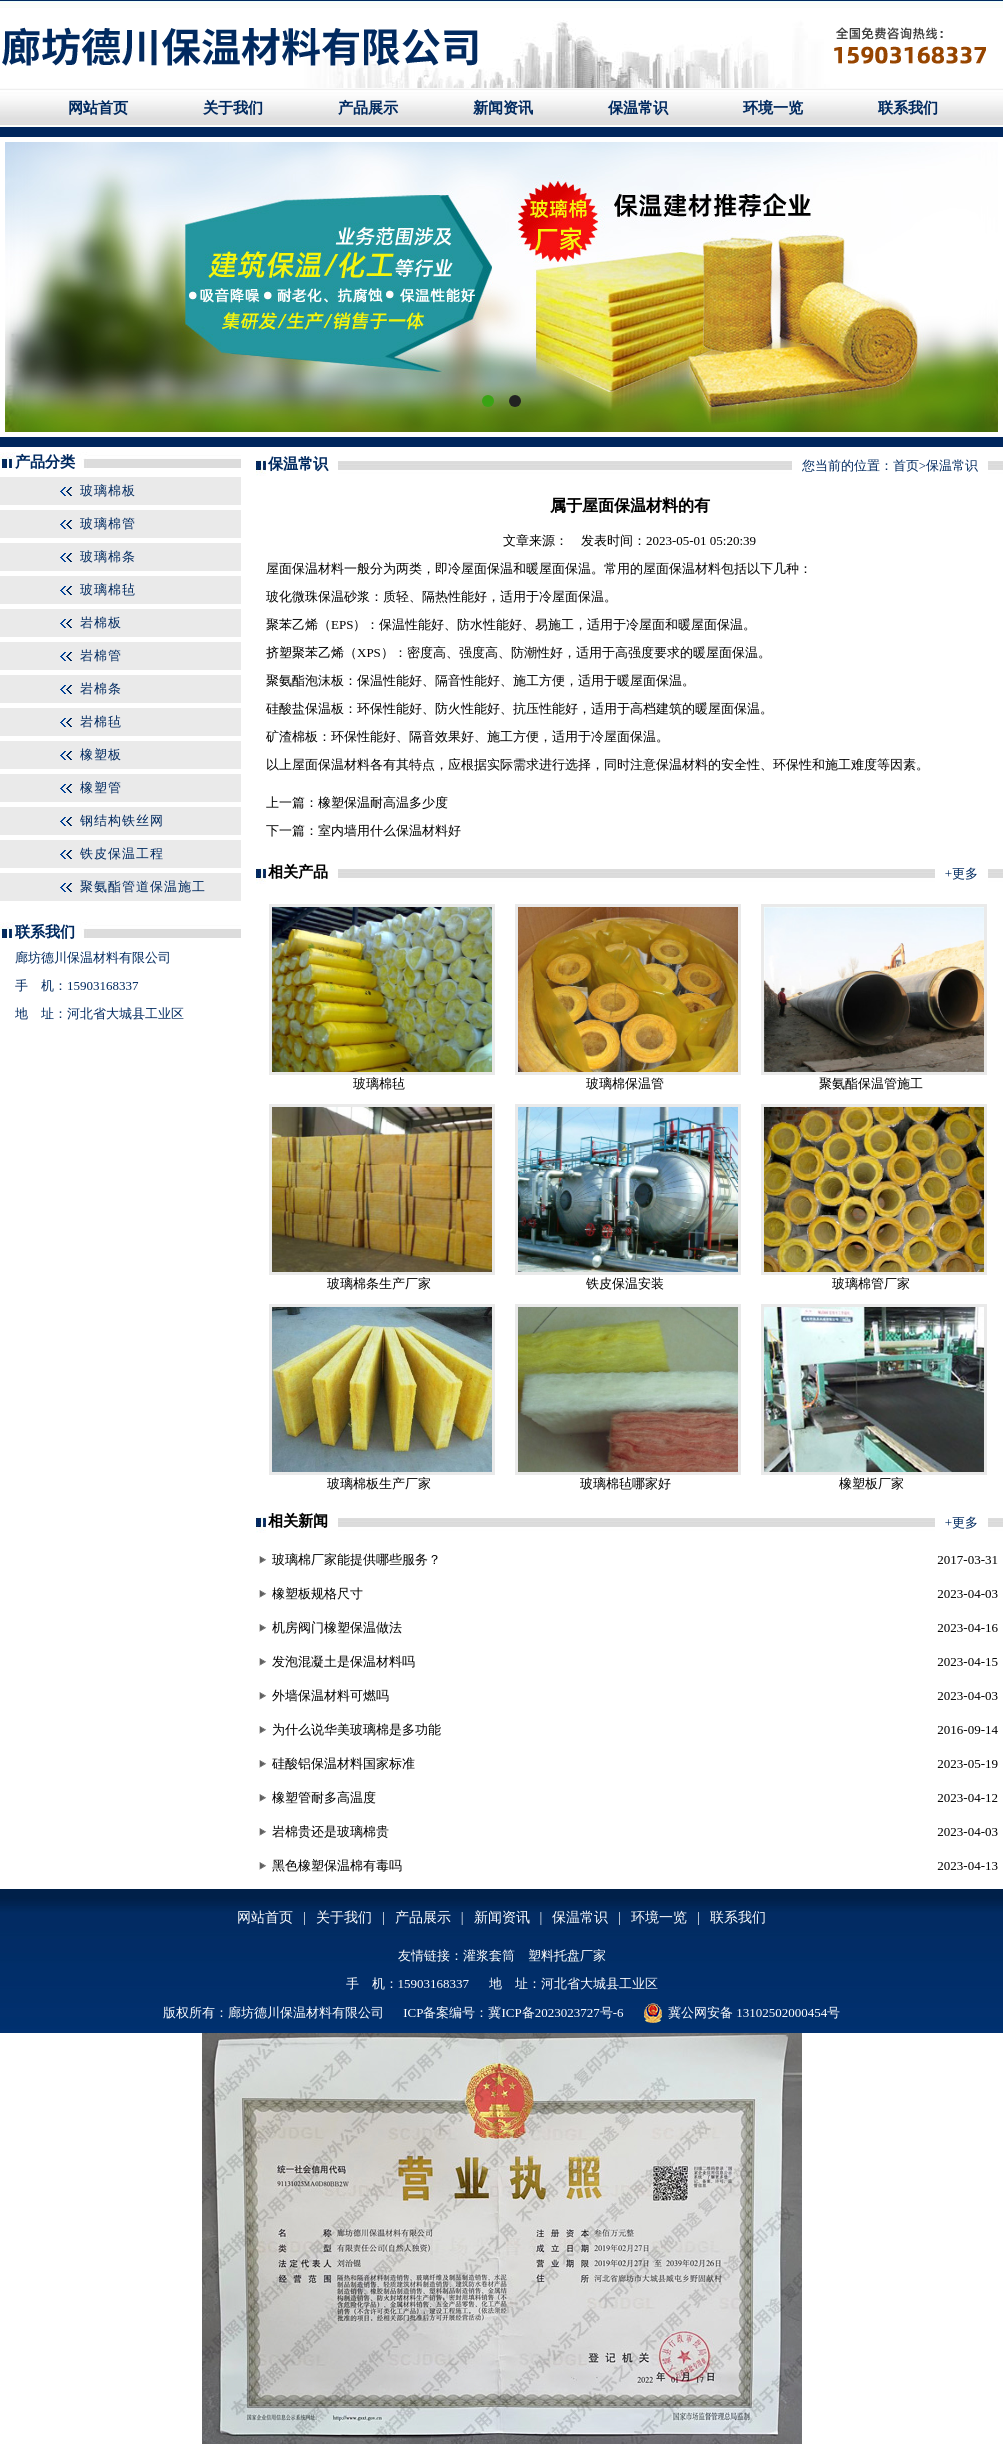 The image size is (1003, 2444). What do you see at coordinates (741, 2013) in the screenshot?
I see `冀公网安备 13102502000454号` at bounding box center [741, 2013].